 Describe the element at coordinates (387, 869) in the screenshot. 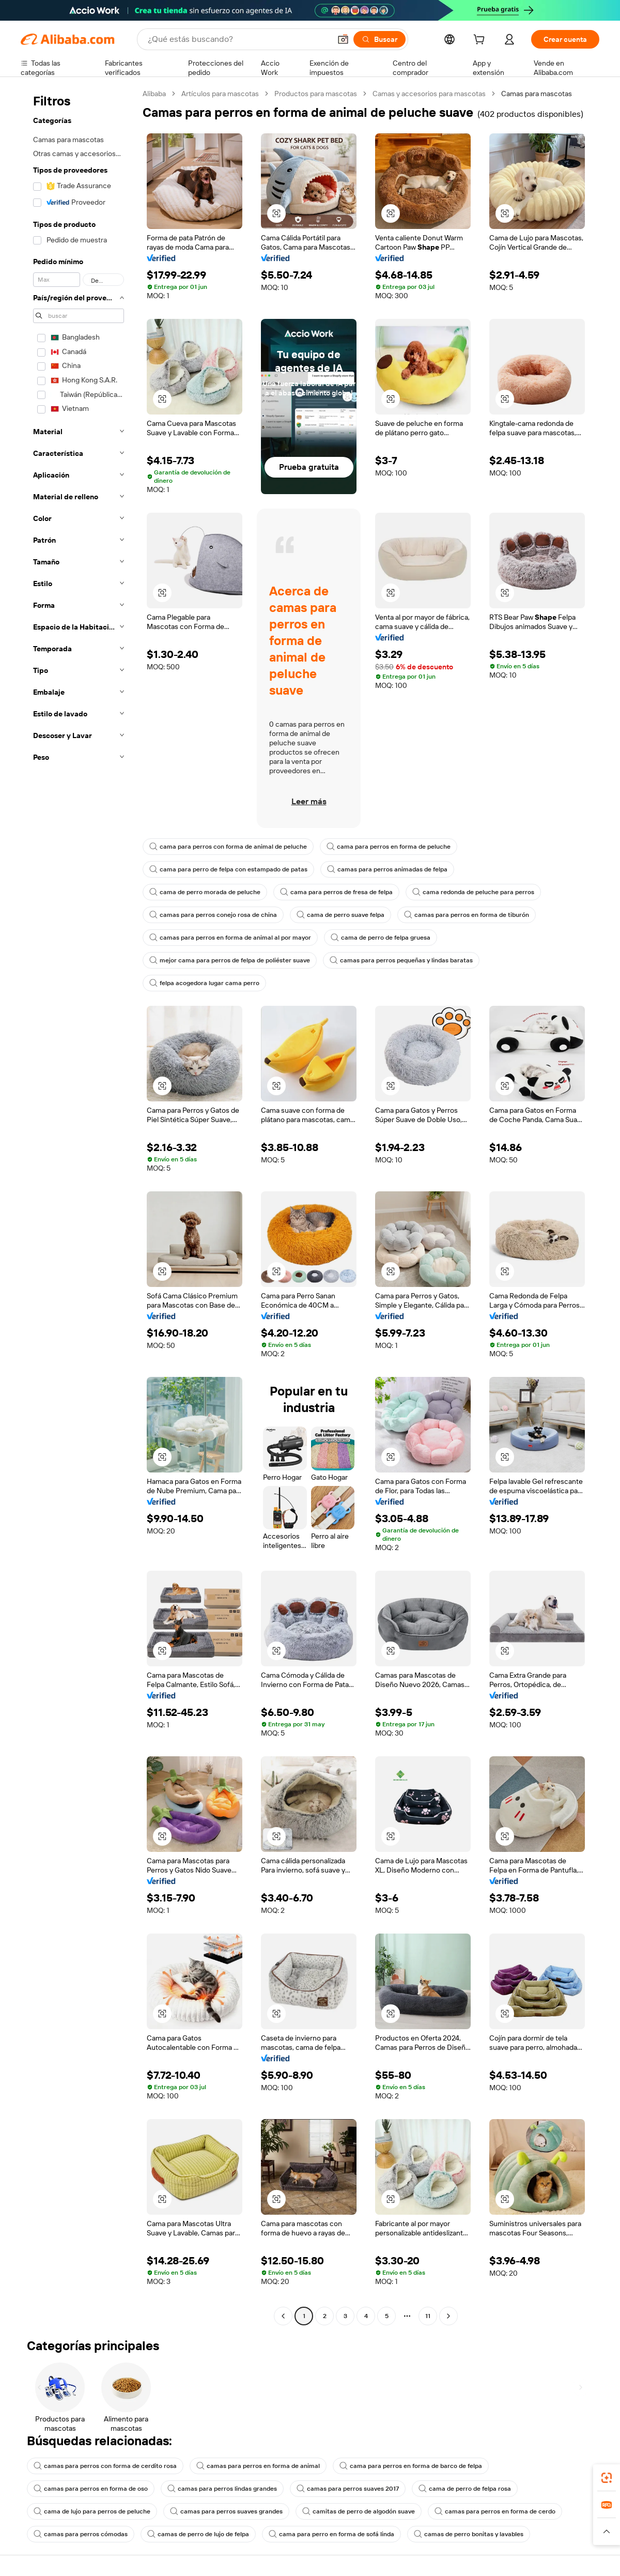

I see `camas para perros animadas de felpa` at that location.